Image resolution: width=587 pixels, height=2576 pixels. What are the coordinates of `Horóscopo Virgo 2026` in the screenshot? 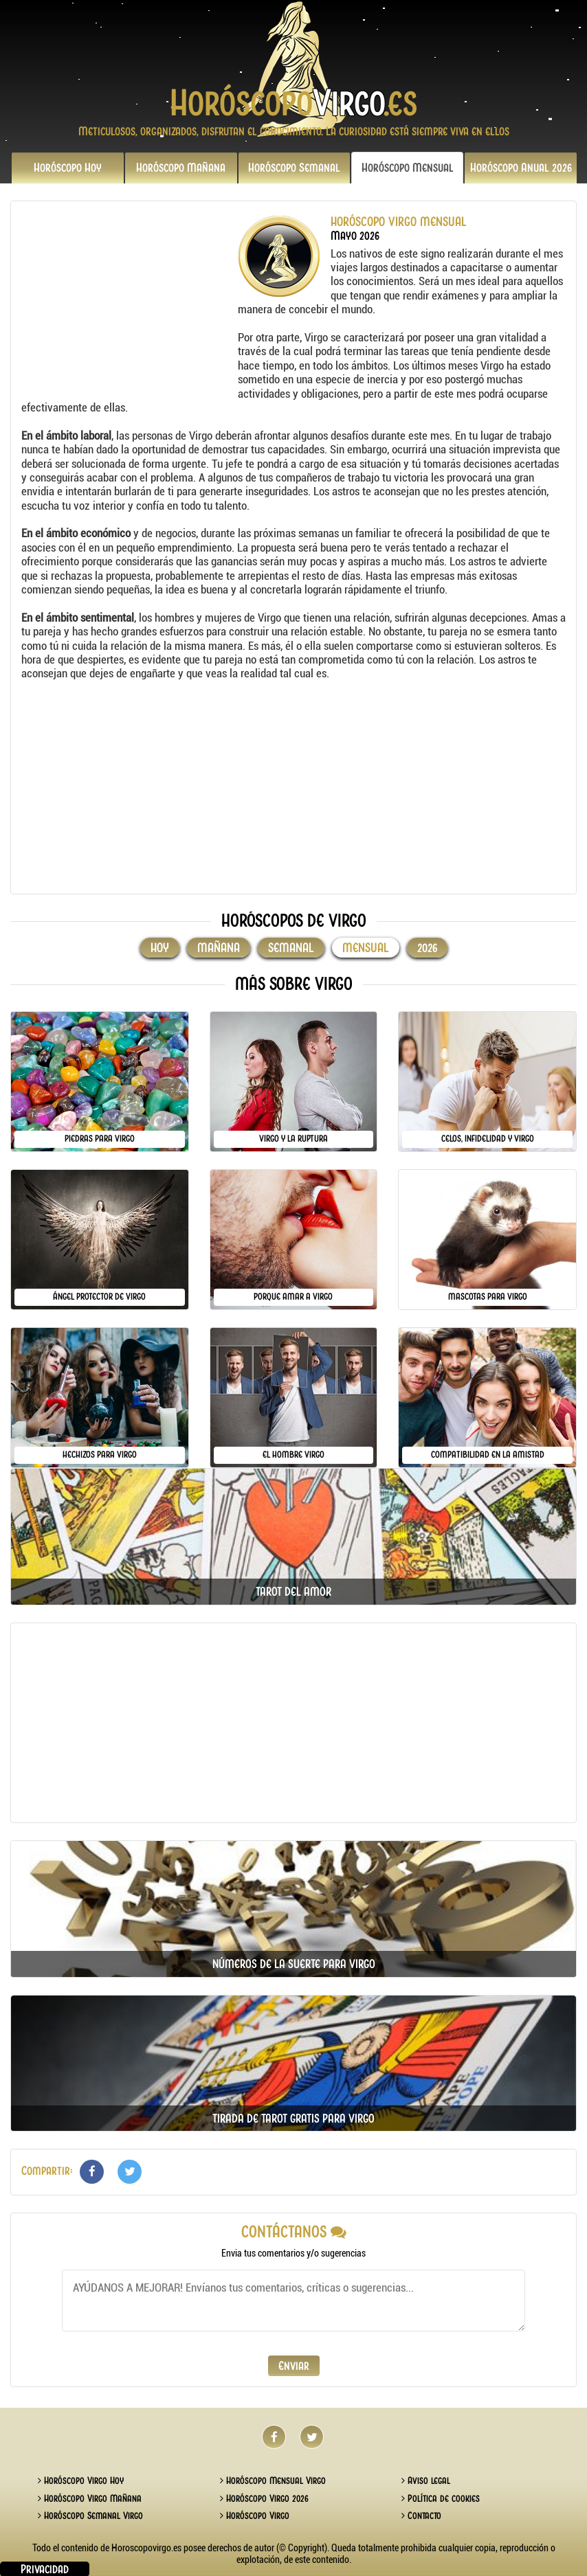 It's located at (264, 2498).